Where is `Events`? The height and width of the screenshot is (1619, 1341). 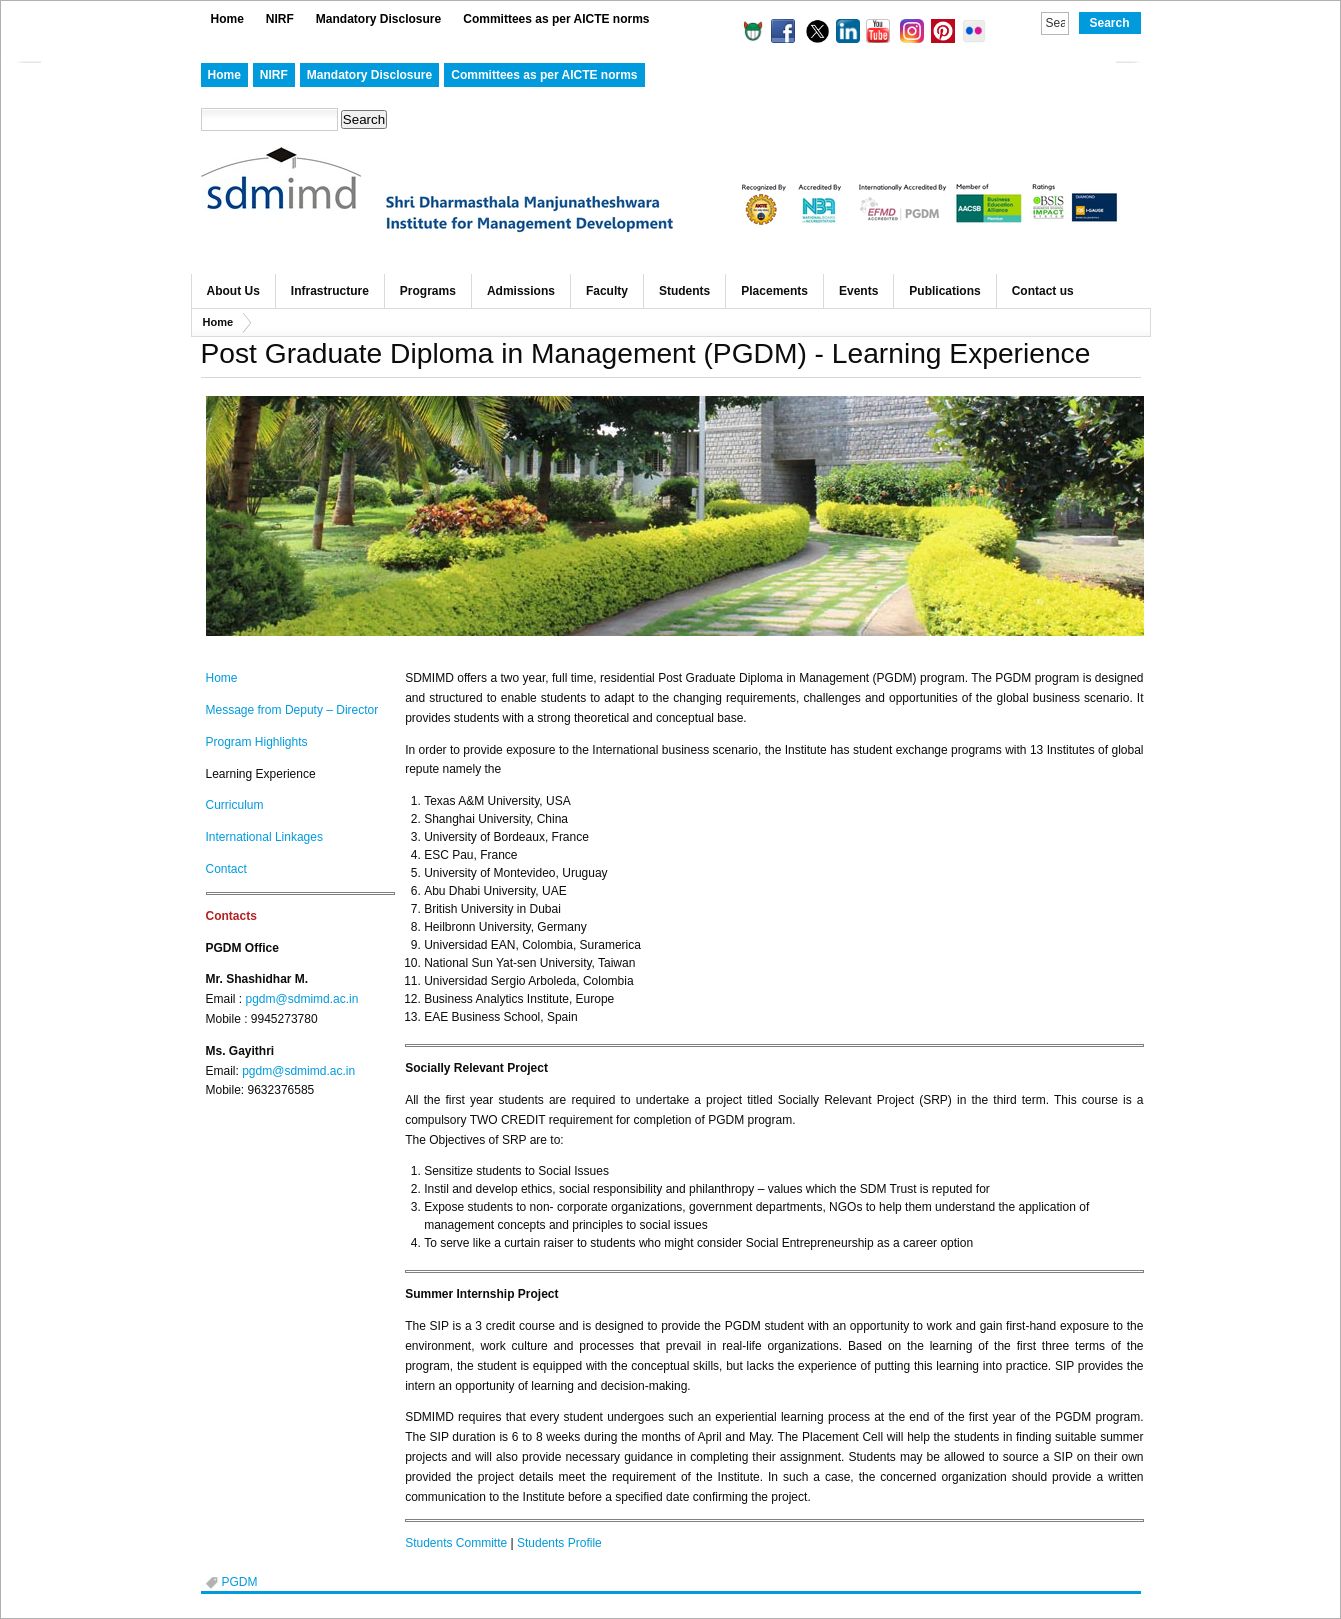 Events is located at coordinates (858, 291).